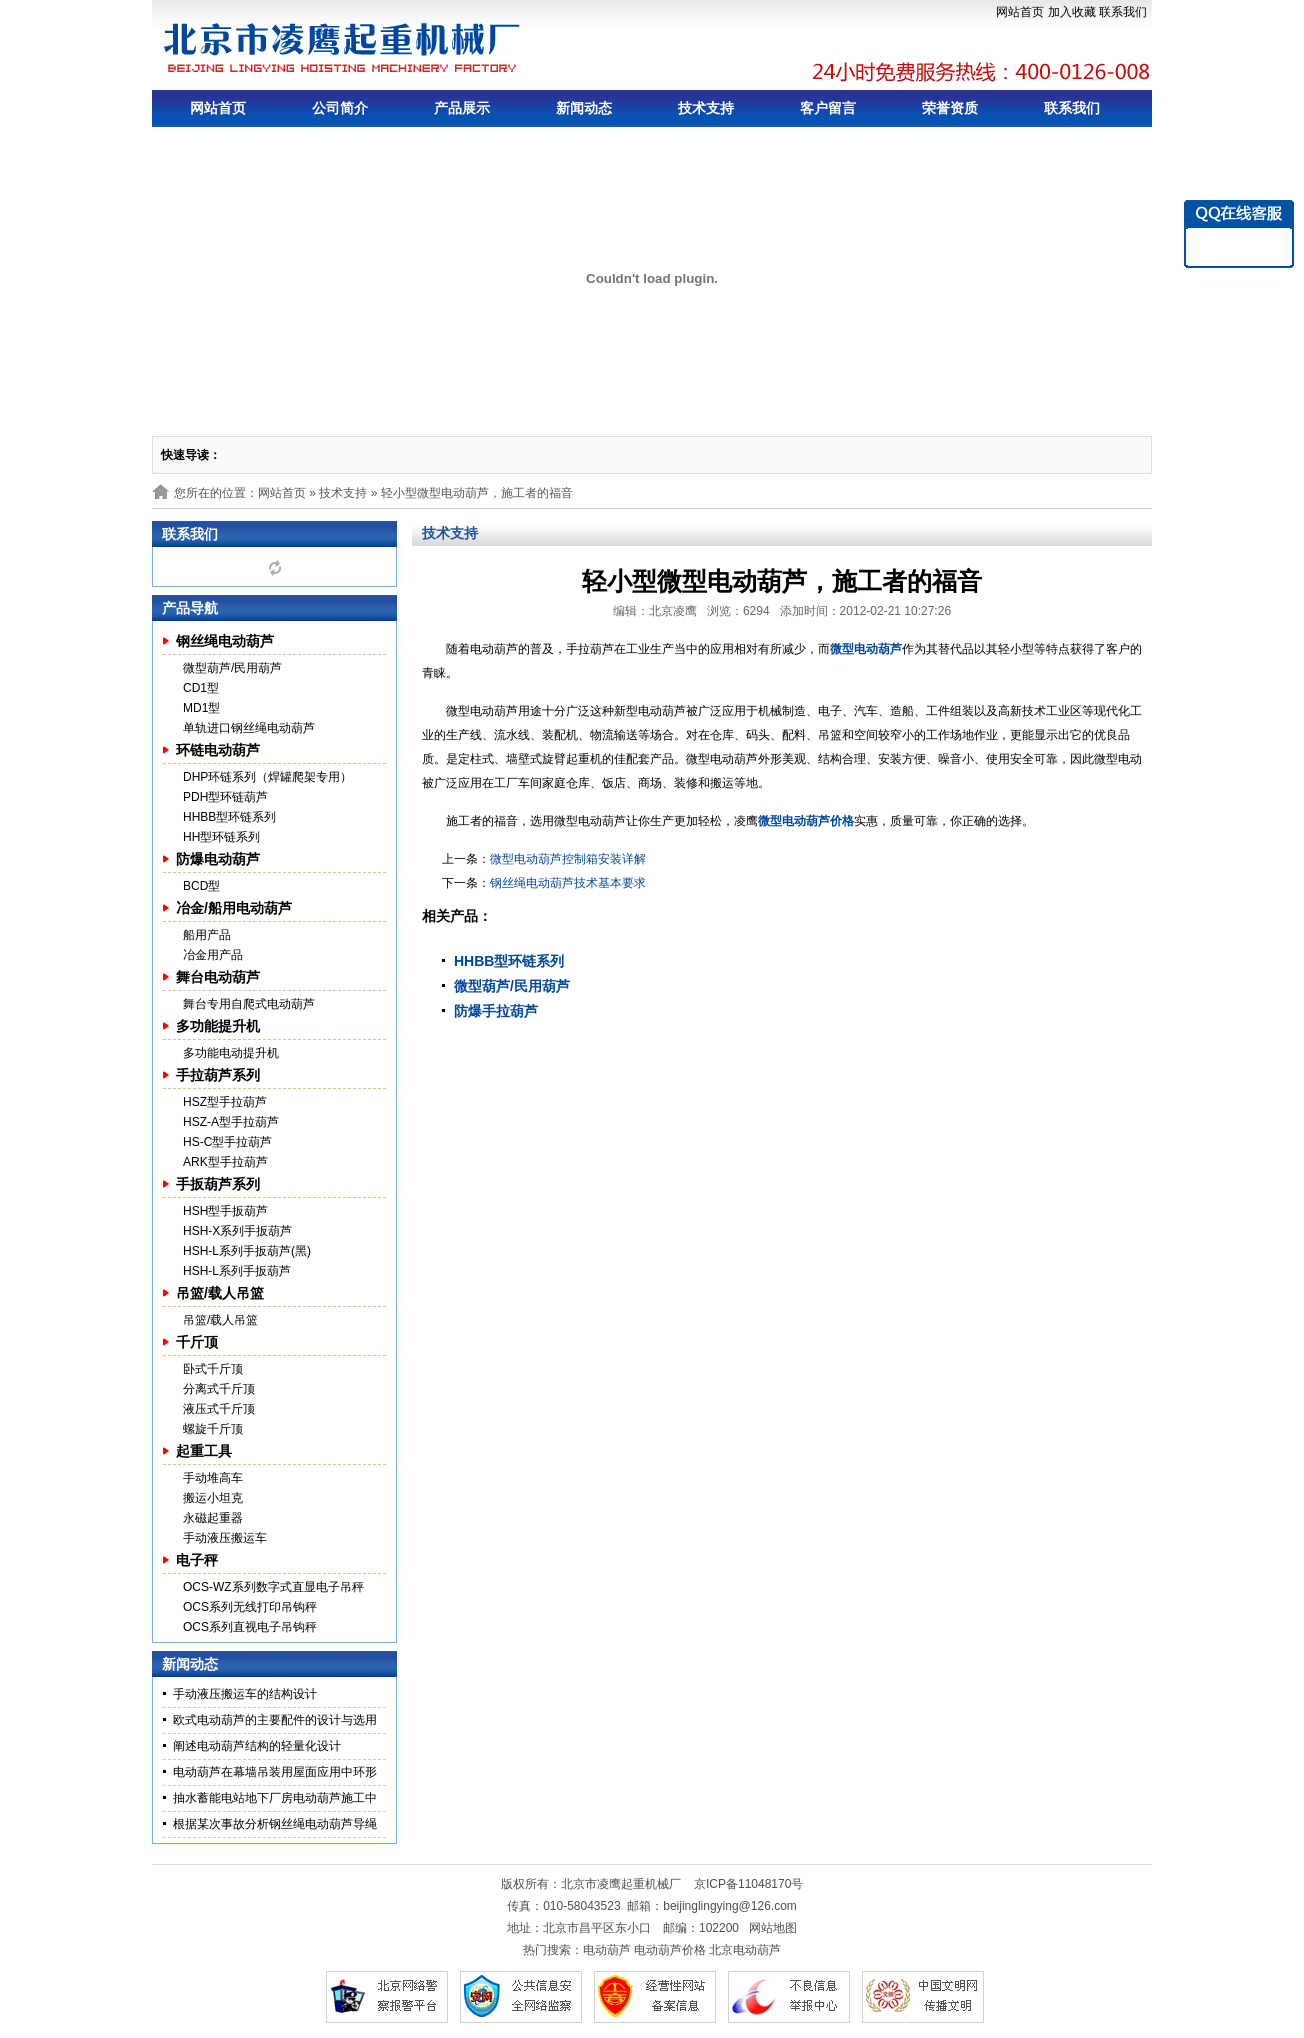 The height and width of the screenshot is (2038, 1304). What do you see at coordinates (231, 1122) in the screenshot?
I see `HSZ-A型手拉葫芦` at bounding box center [231, 1122].